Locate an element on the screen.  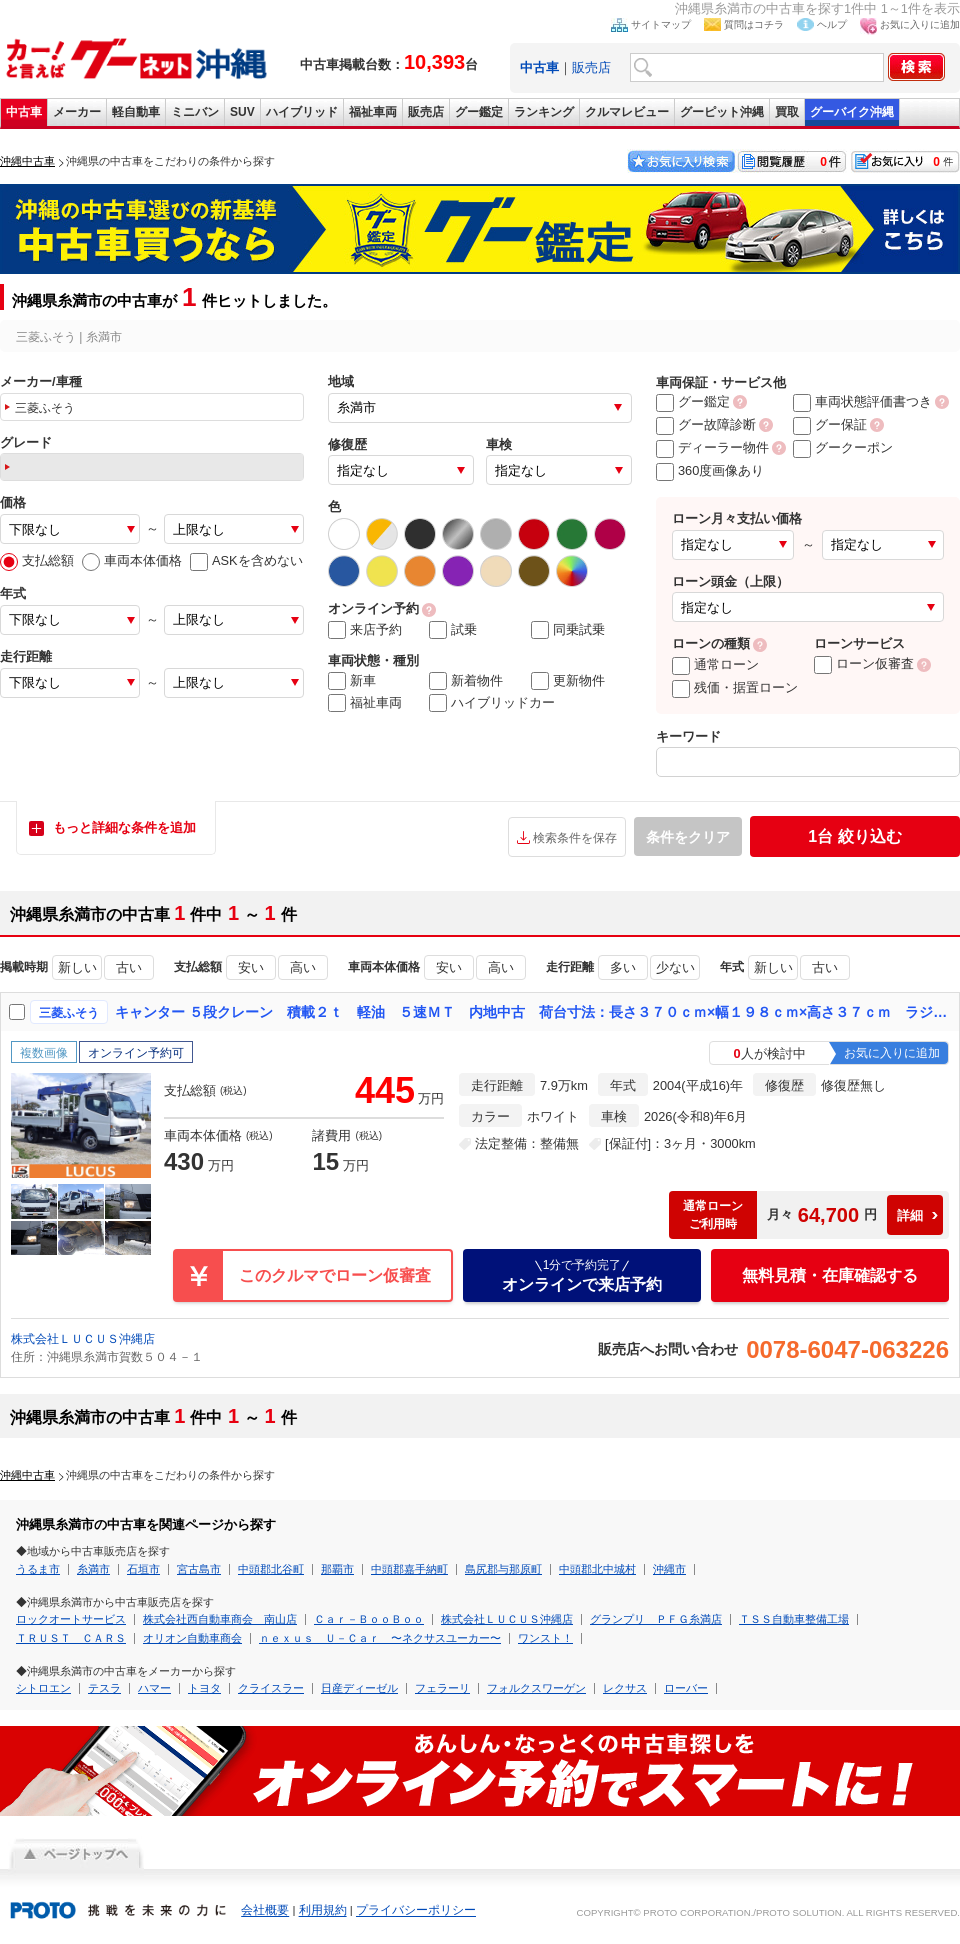
トヨタ is located at coordinates (204, 1688).